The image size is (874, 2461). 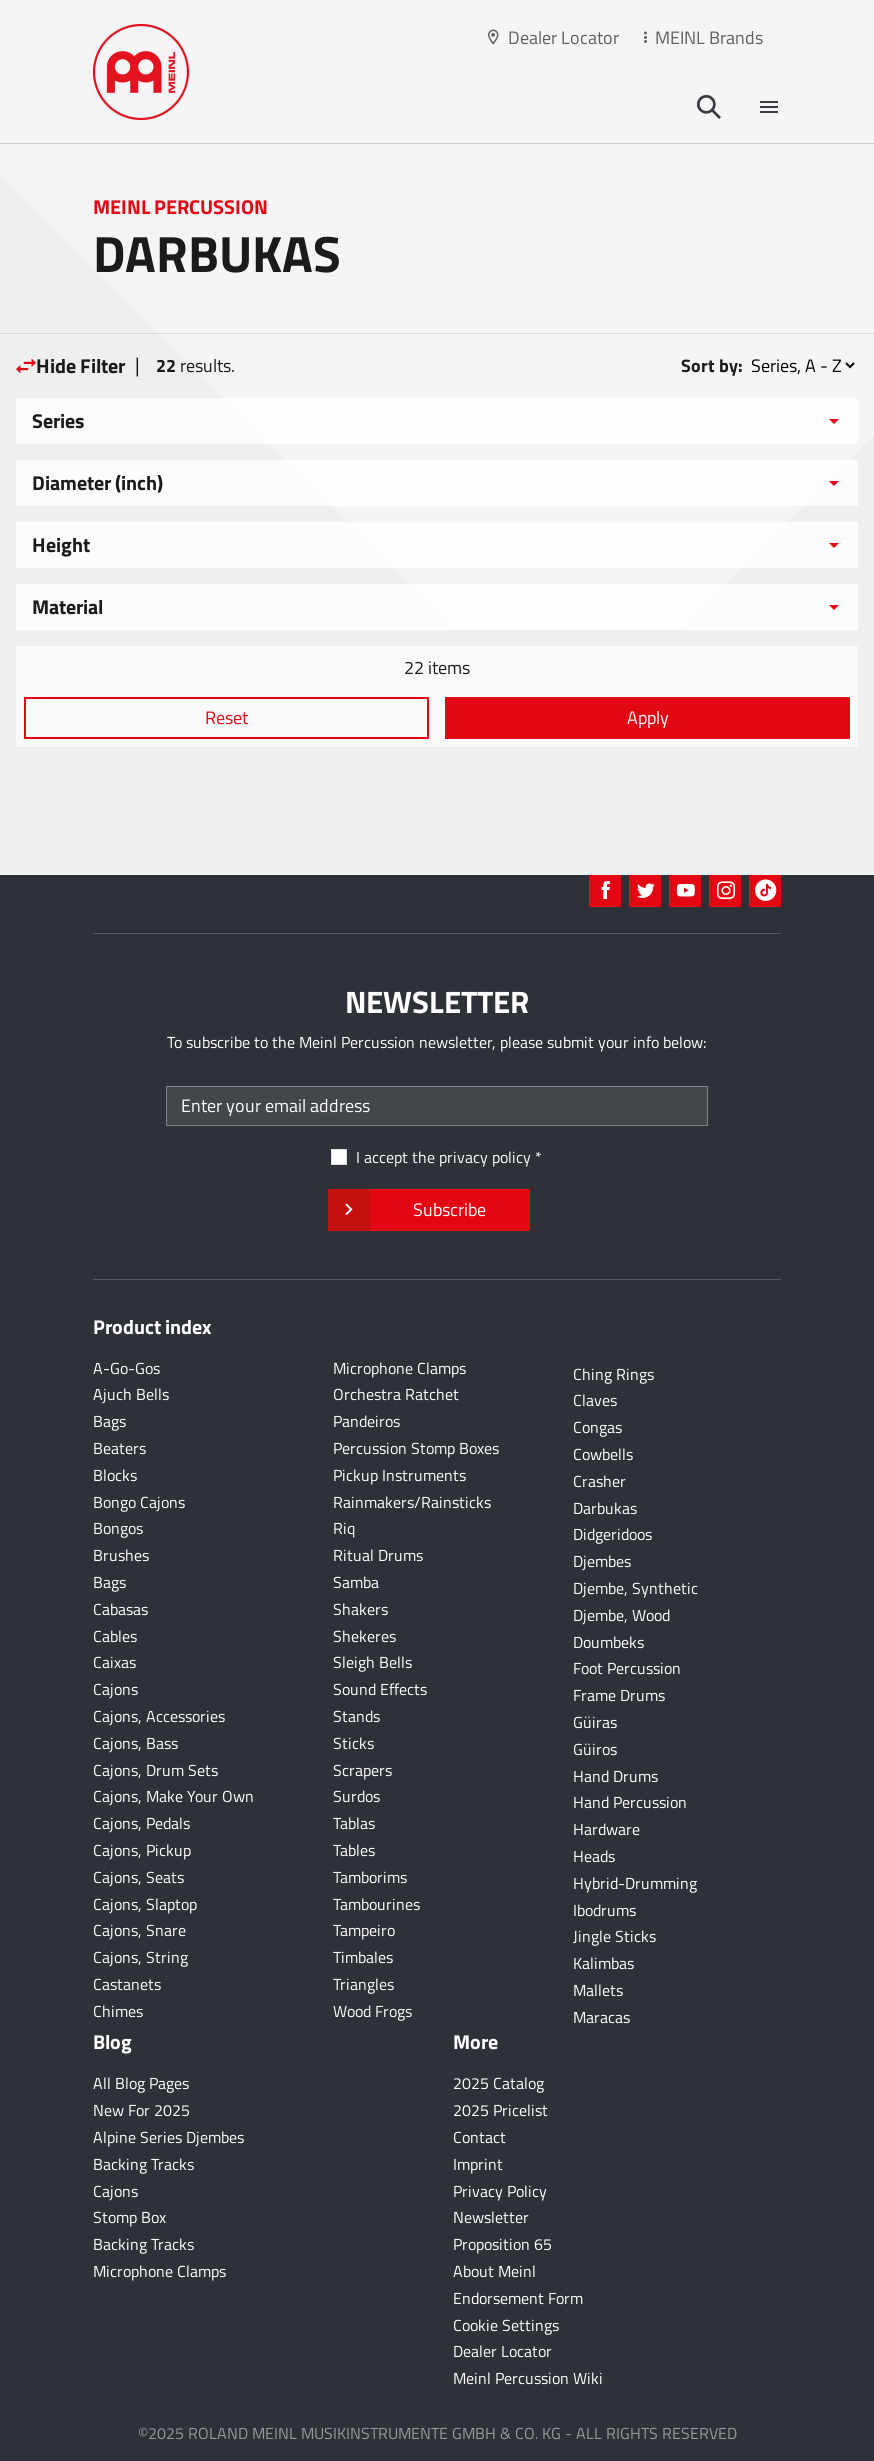 What do you see at coordinates (601, 2017) in the screenshot?
I see `Maracas` at bounding box center [601, 2017].